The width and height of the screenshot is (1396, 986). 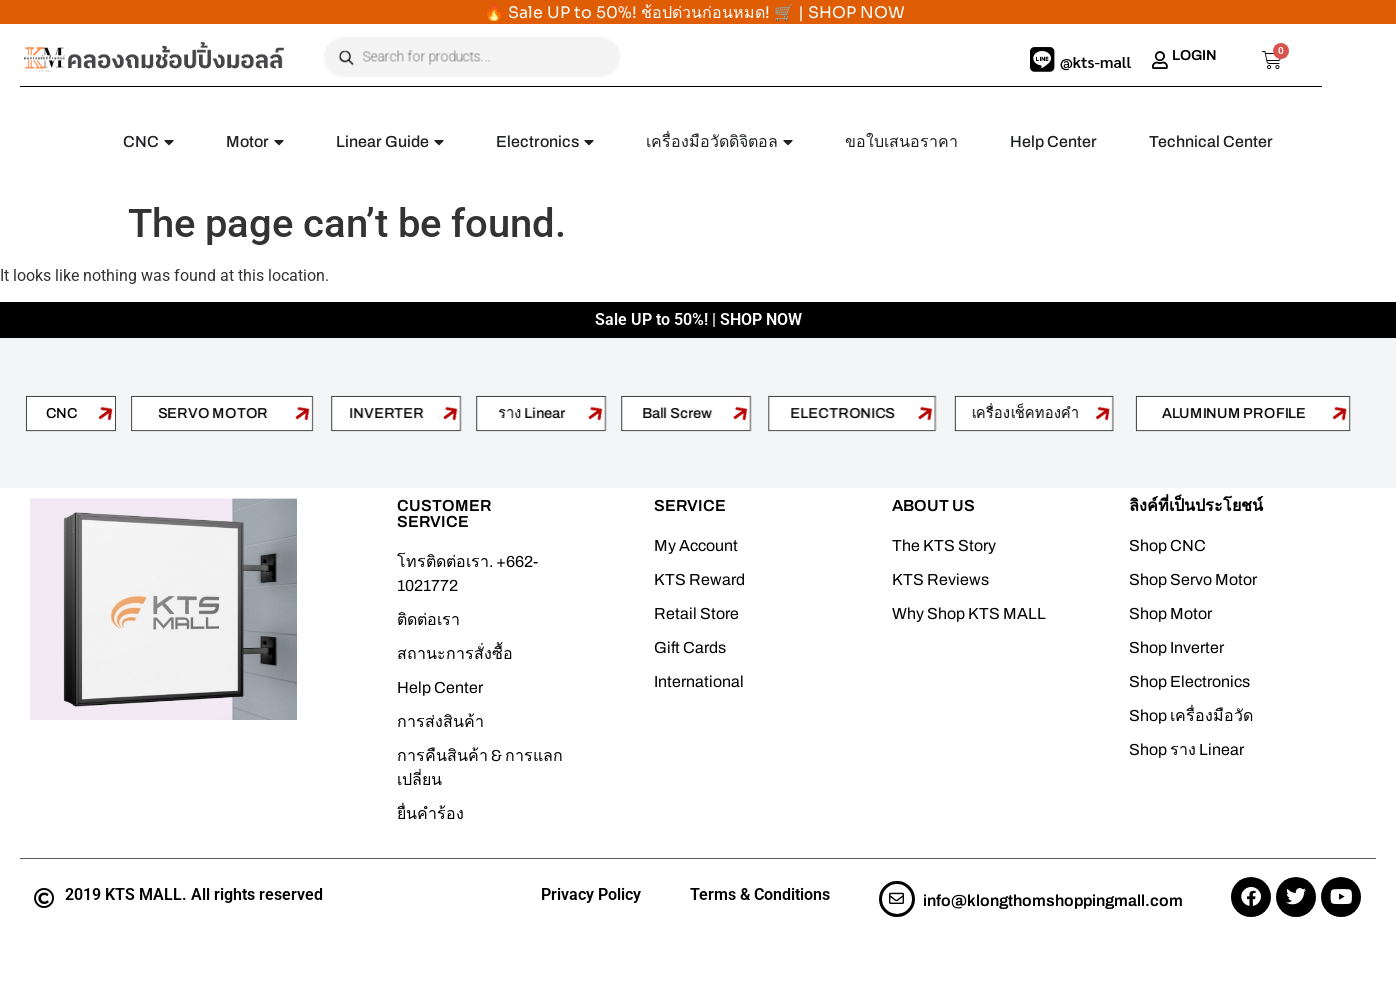 I want to click on [เครื่องเช็คทองคำ], so click(x=1104, y=413).